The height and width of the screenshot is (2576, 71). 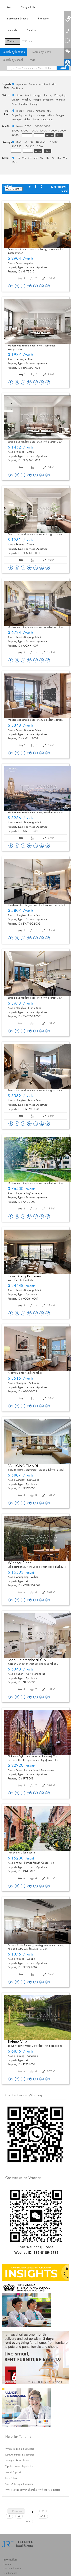 What do you see at coordinates (9, 7) in the screenshot?
I see `Rent` at bounding box center [9, 7].